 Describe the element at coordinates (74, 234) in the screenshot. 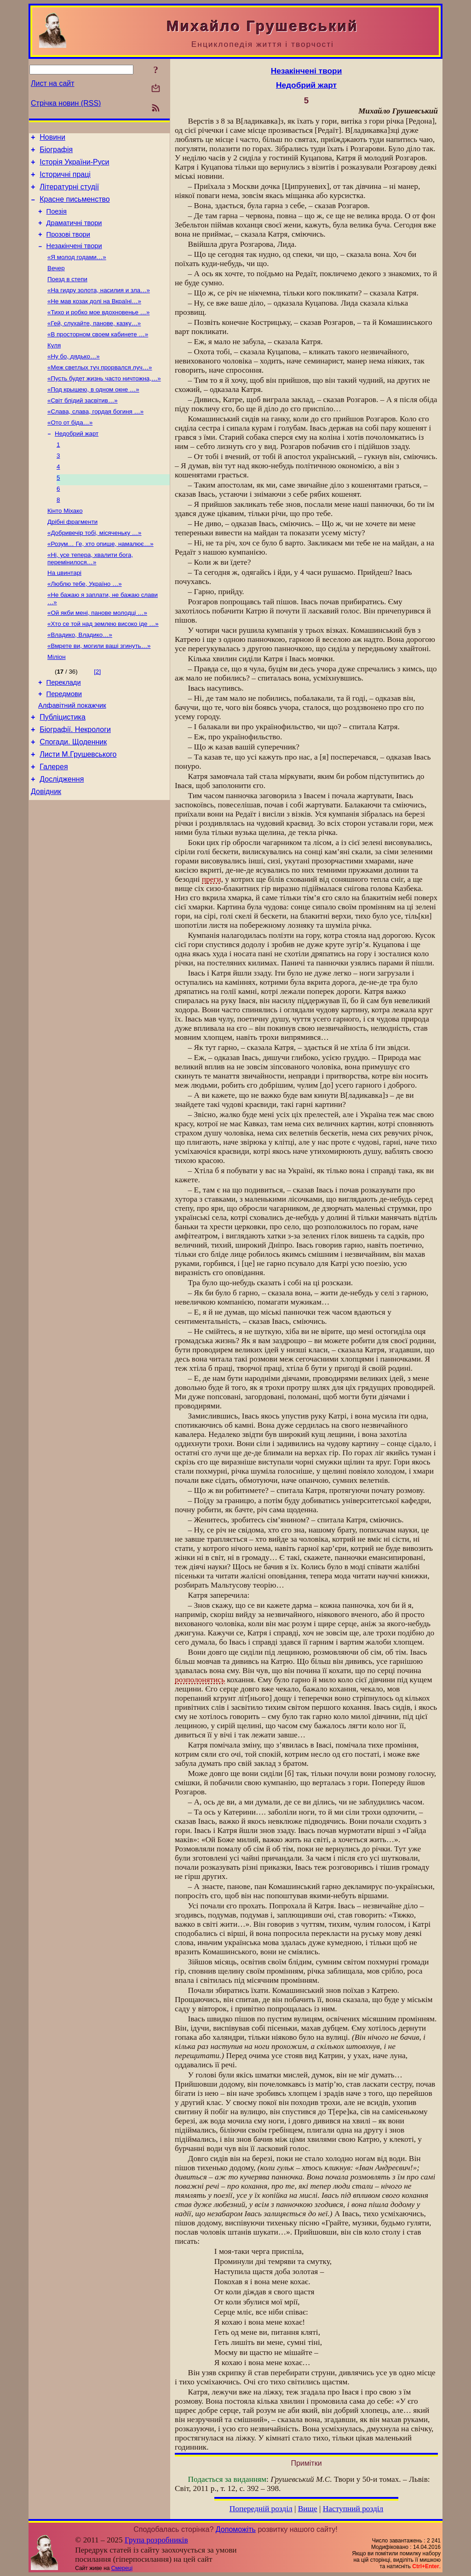

I see `Драматичні твори` at that location.